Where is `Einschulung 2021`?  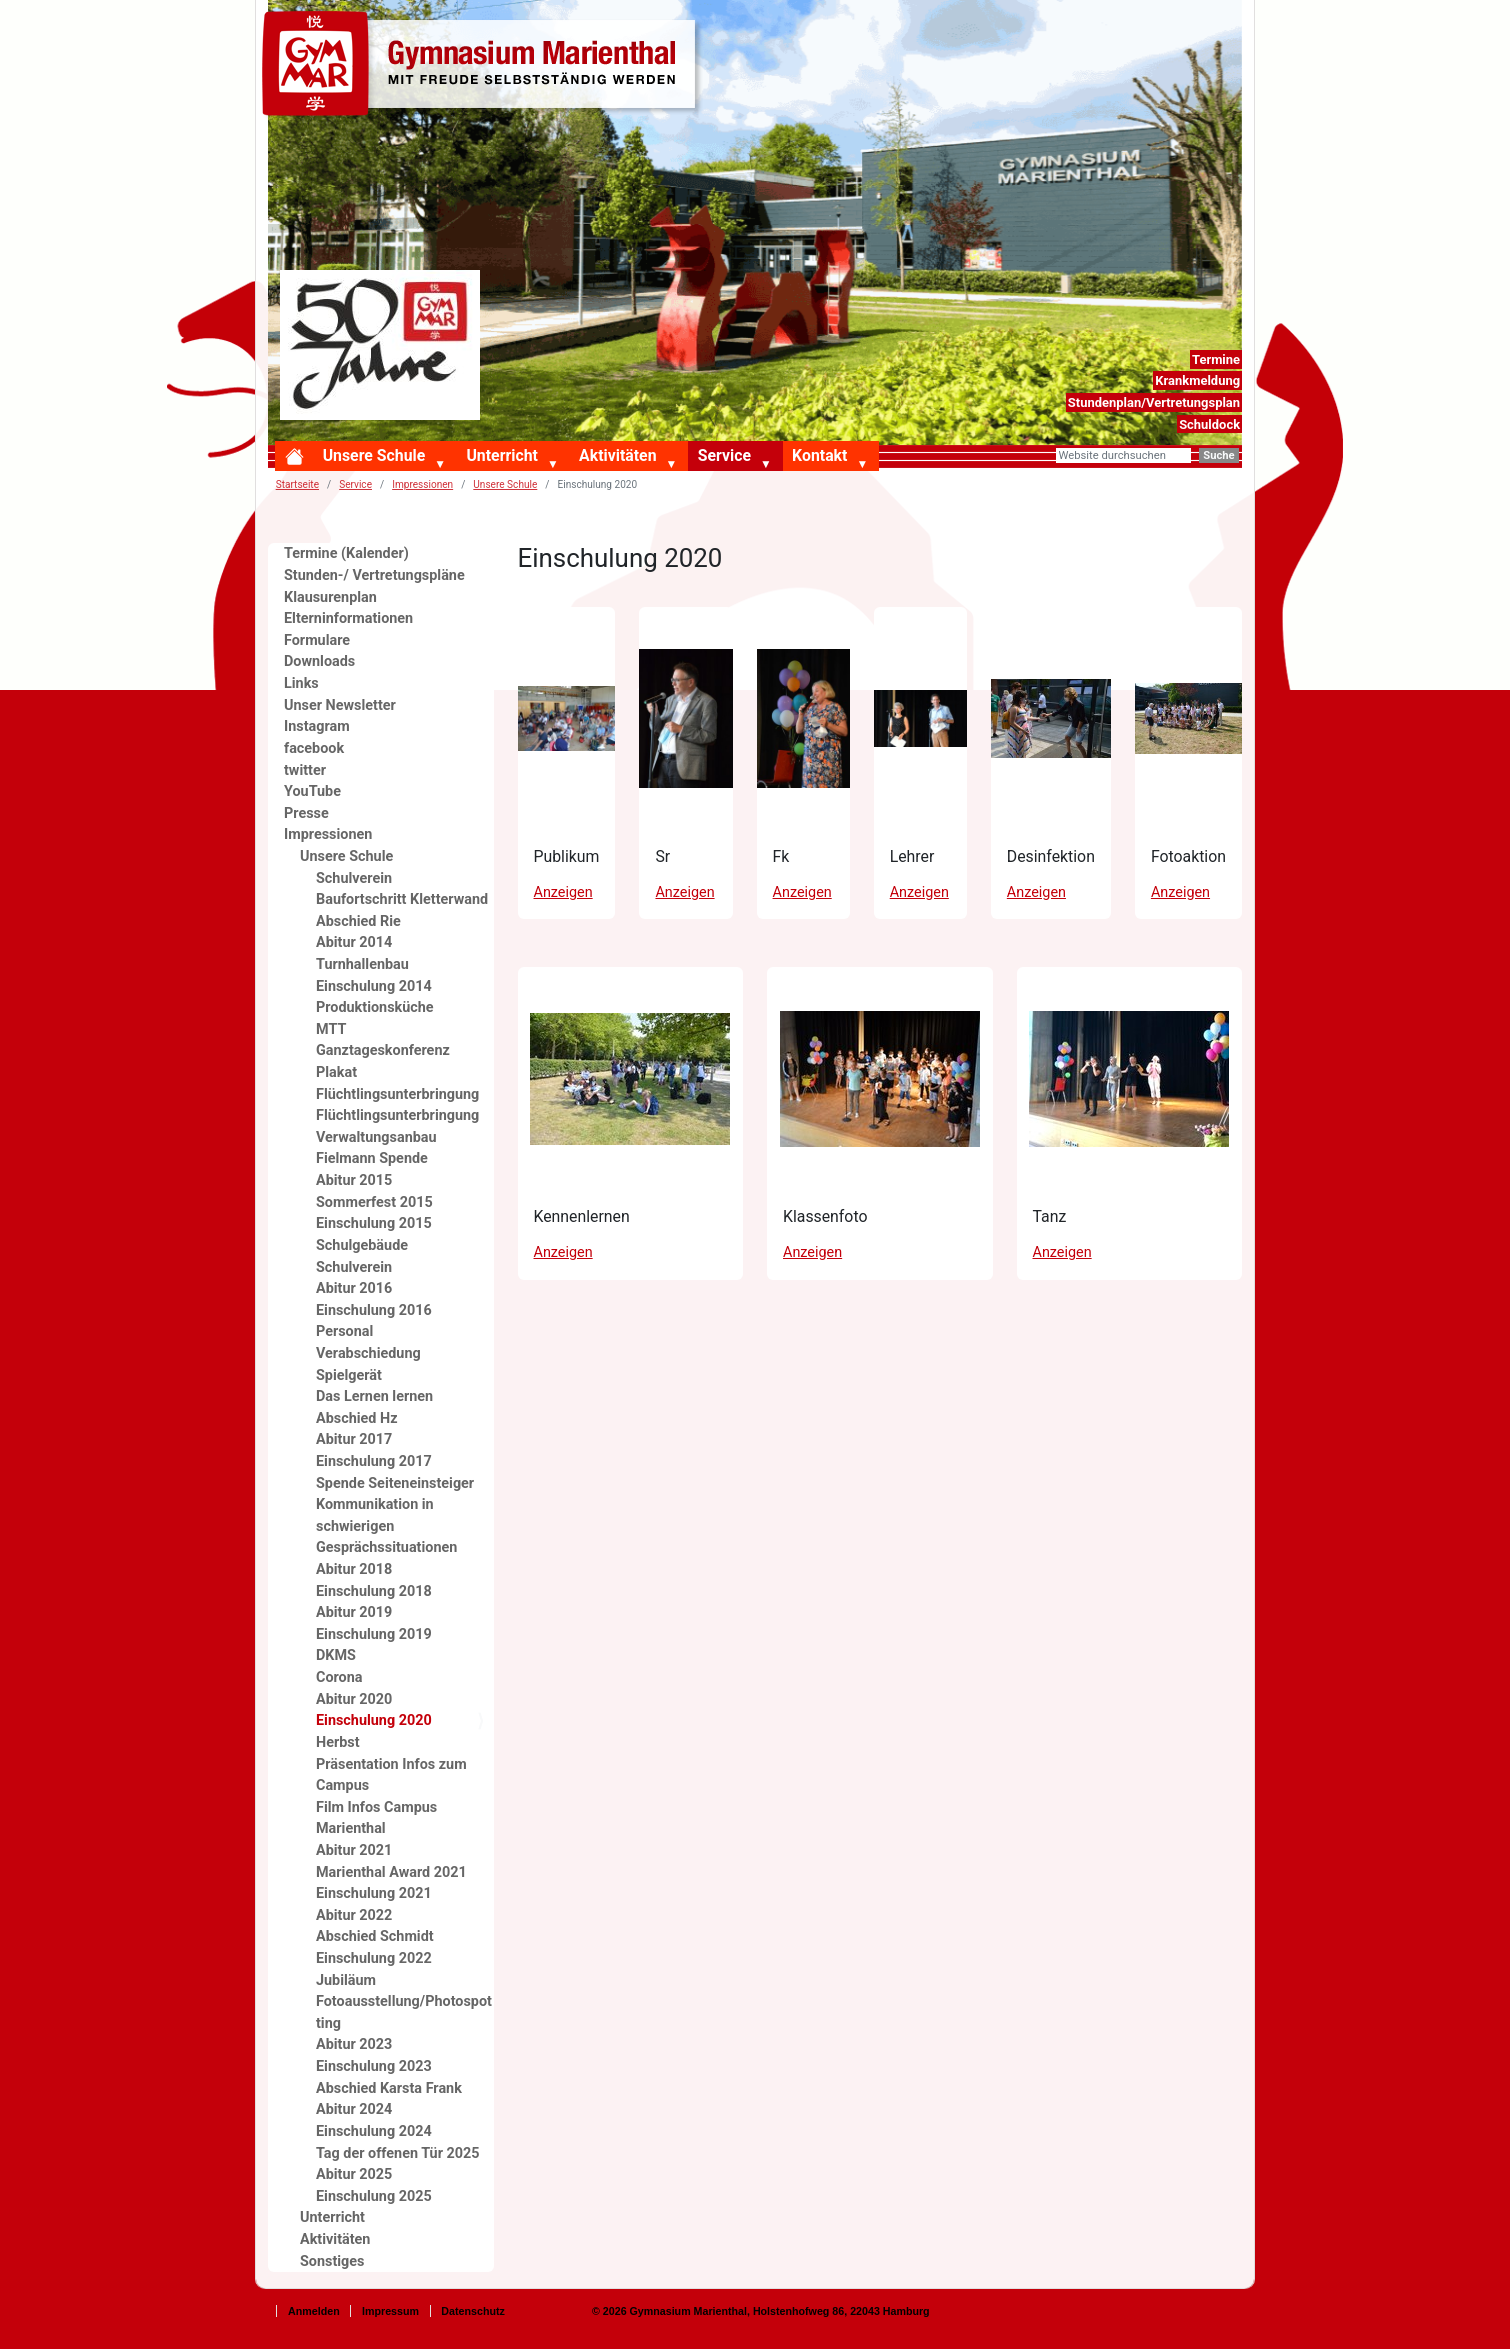
Einschulung 2021 is located at coordinates (374, 1893).